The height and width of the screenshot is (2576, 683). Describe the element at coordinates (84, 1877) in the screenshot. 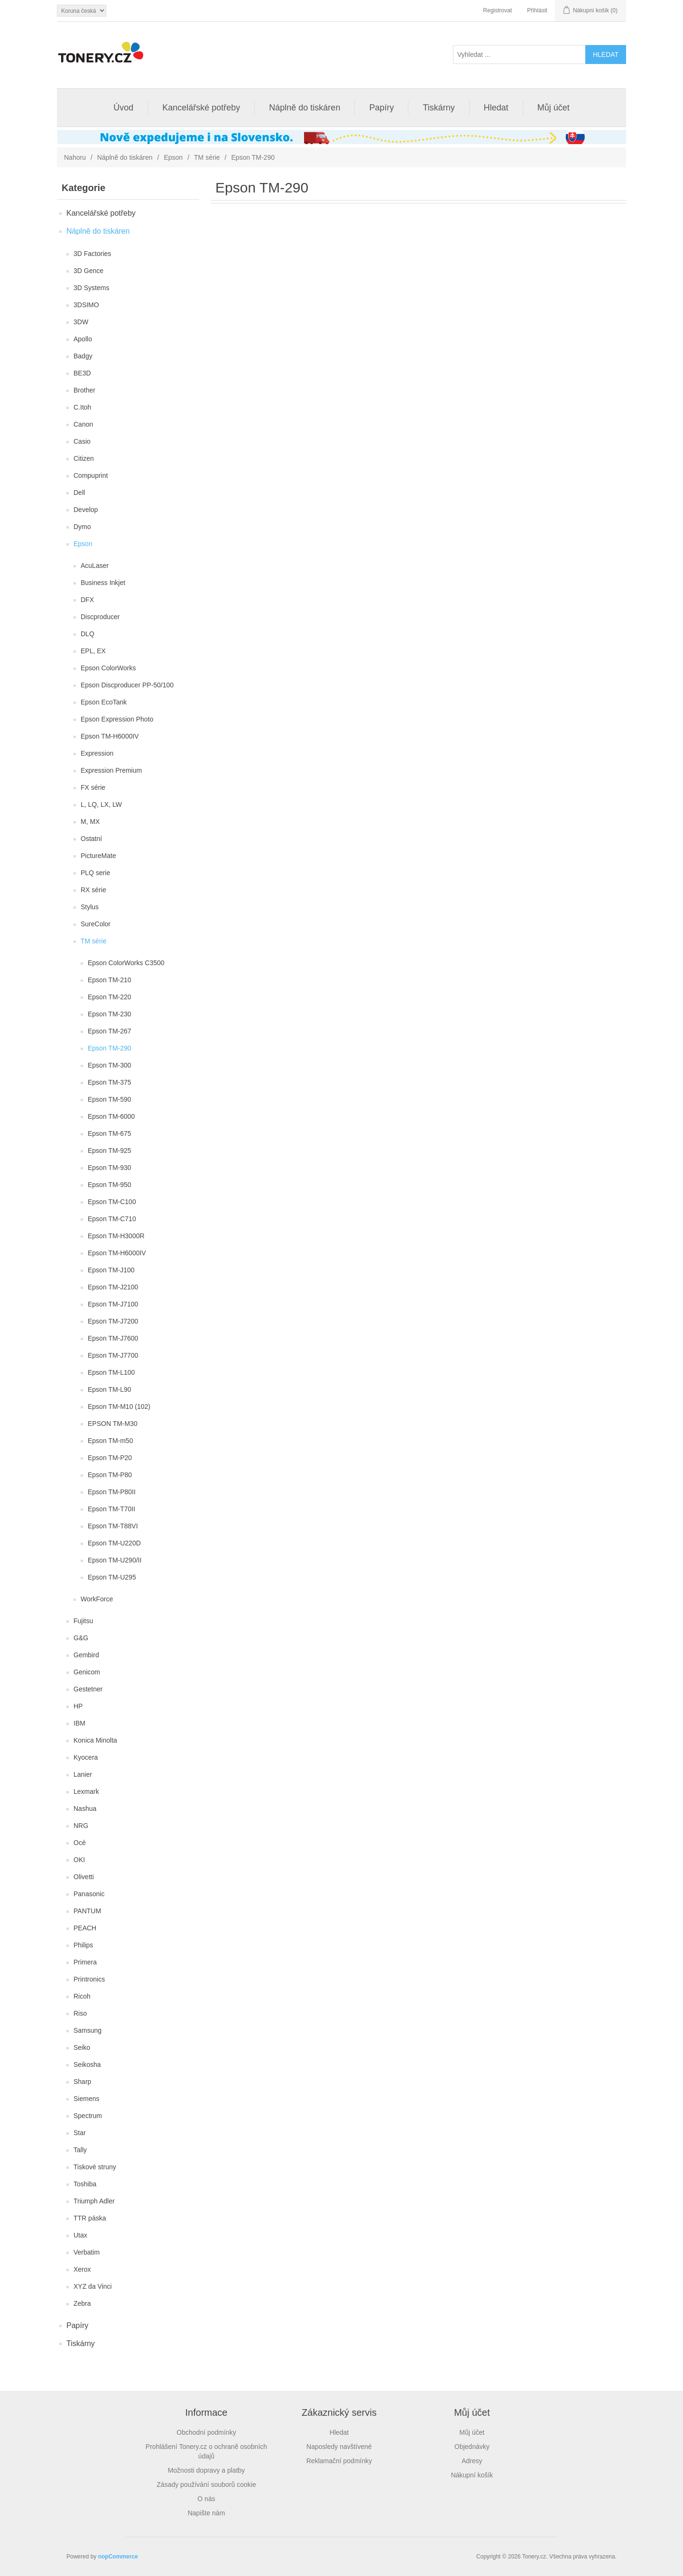

I see `Olivetti` at that location.